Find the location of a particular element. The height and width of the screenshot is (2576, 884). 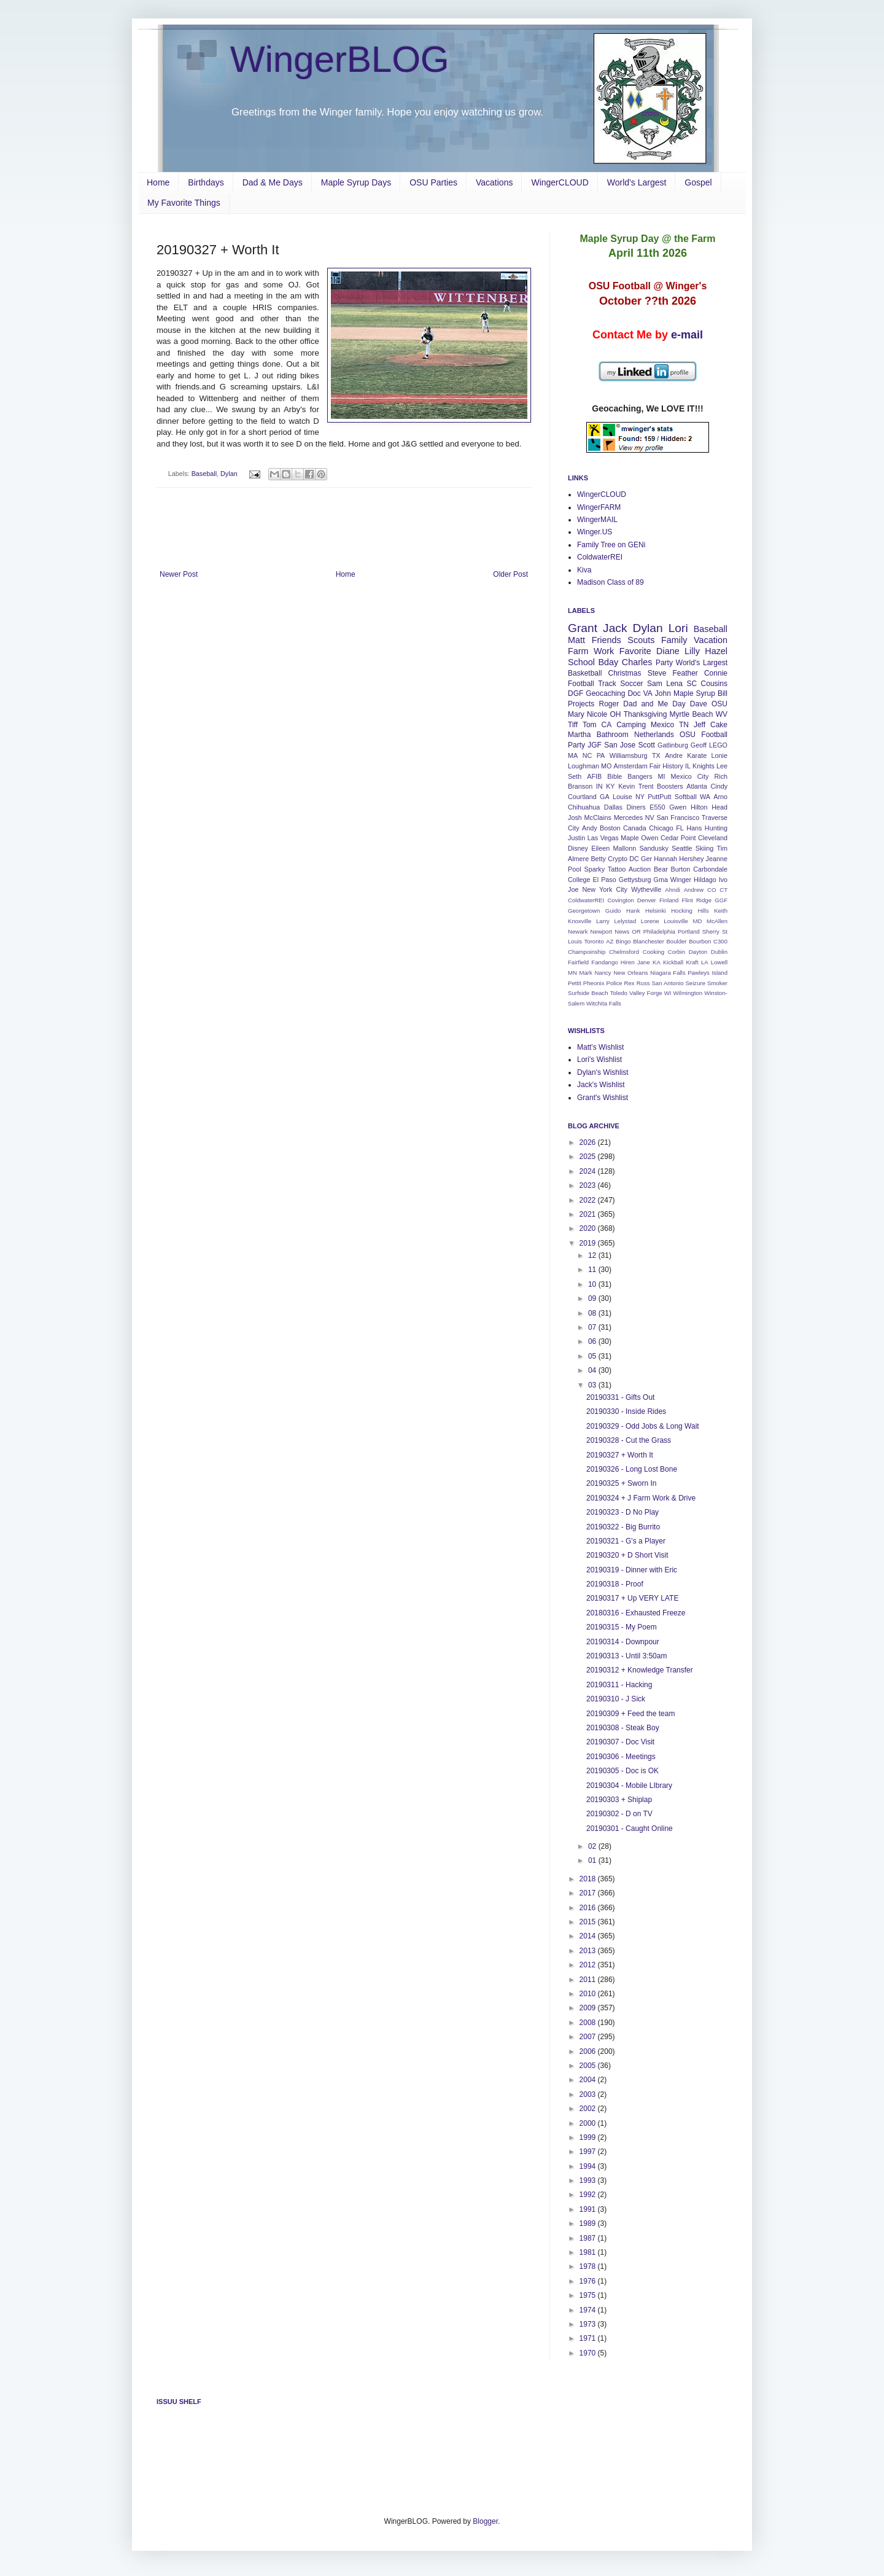

20190305 - Doc is OK is located at coordinates (622, 1770).